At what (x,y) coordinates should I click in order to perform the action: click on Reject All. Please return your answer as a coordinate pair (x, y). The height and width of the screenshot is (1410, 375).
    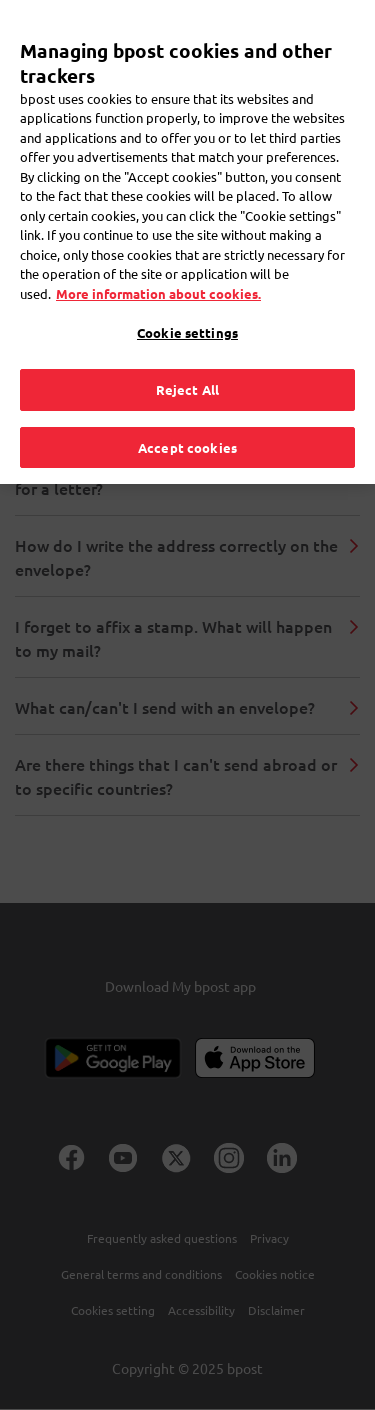
    Looking at the image, I should click on (187, 356).